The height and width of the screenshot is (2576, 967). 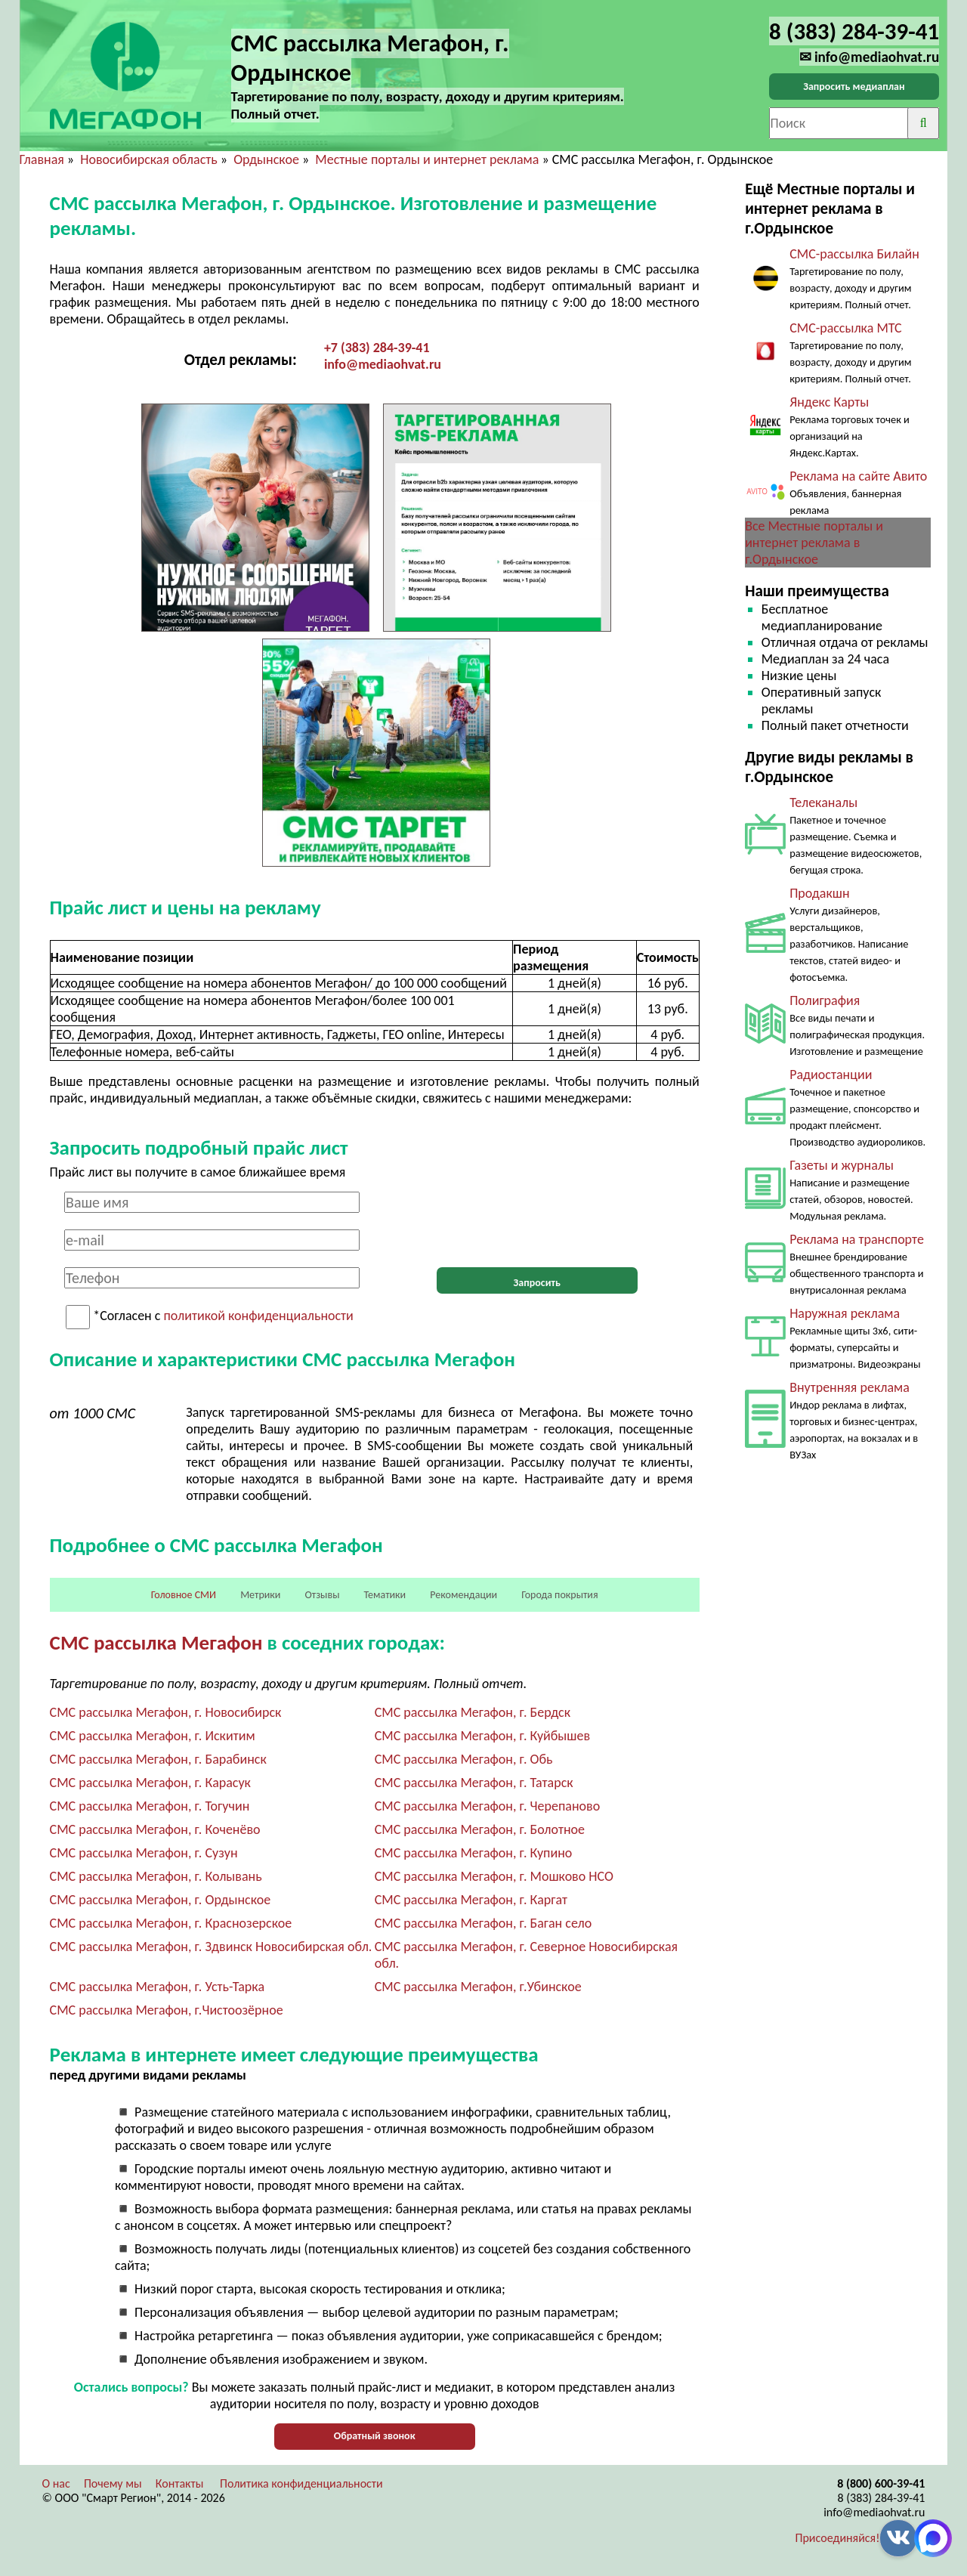 I want to click on СМС рассылка Мегафон, г. Ордынское, so click(x=160, y=1899).